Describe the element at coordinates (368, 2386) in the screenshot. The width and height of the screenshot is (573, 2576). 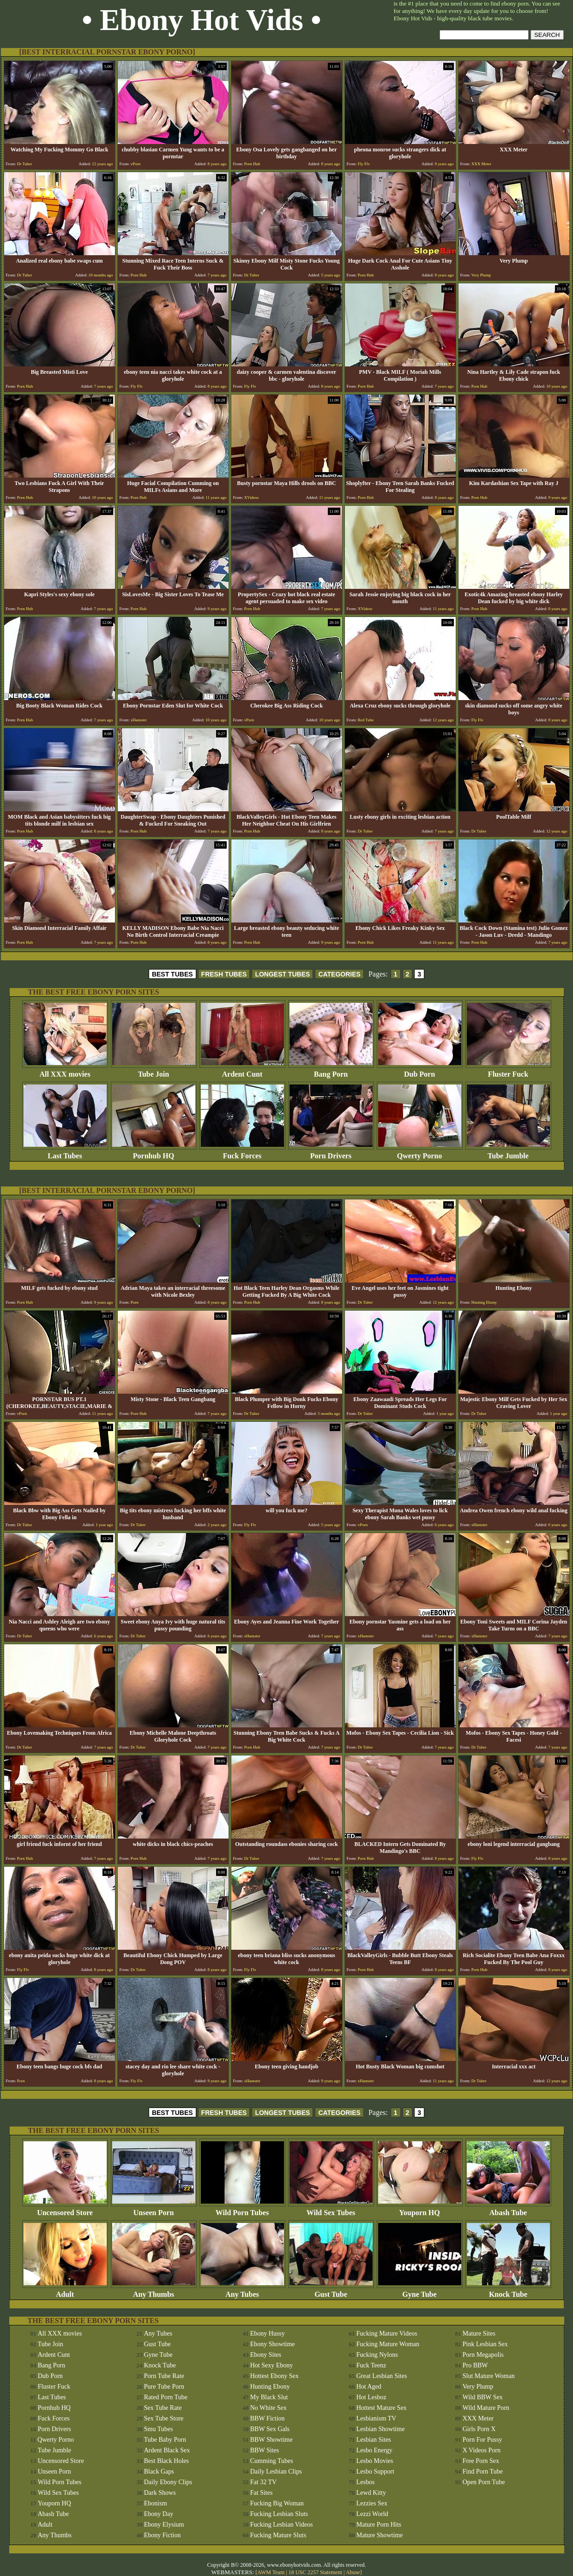
I see `Hot Aged` at that location.